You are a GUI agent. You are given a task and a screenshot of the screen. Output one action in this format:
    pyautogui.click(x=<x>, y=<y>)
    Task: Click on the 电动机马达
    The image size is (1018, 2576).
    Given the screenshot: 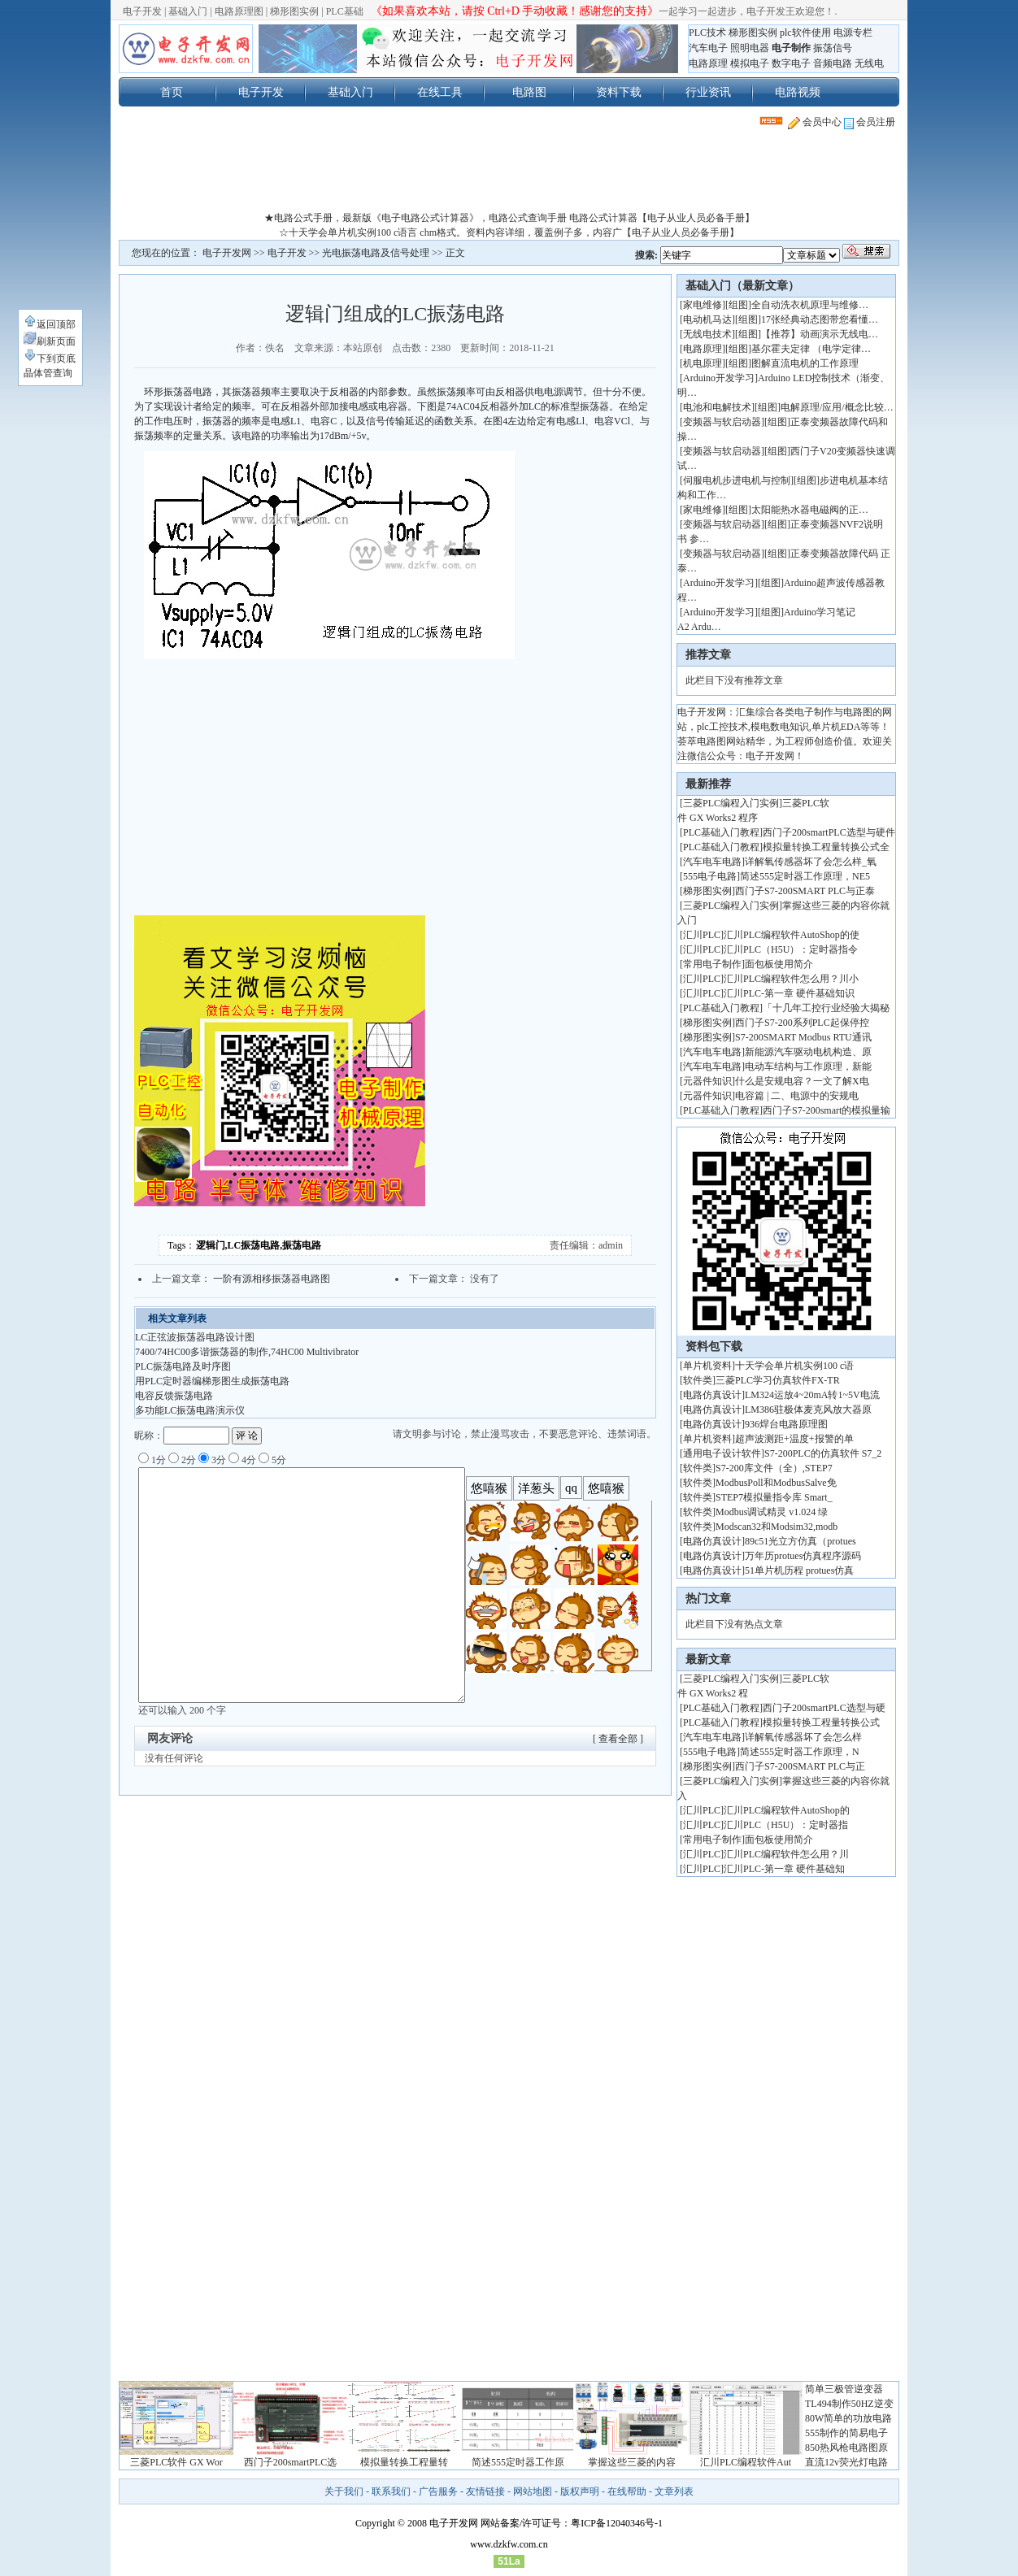 What is the action you would take?
    pyautogui.click(x=707, y=319)
    